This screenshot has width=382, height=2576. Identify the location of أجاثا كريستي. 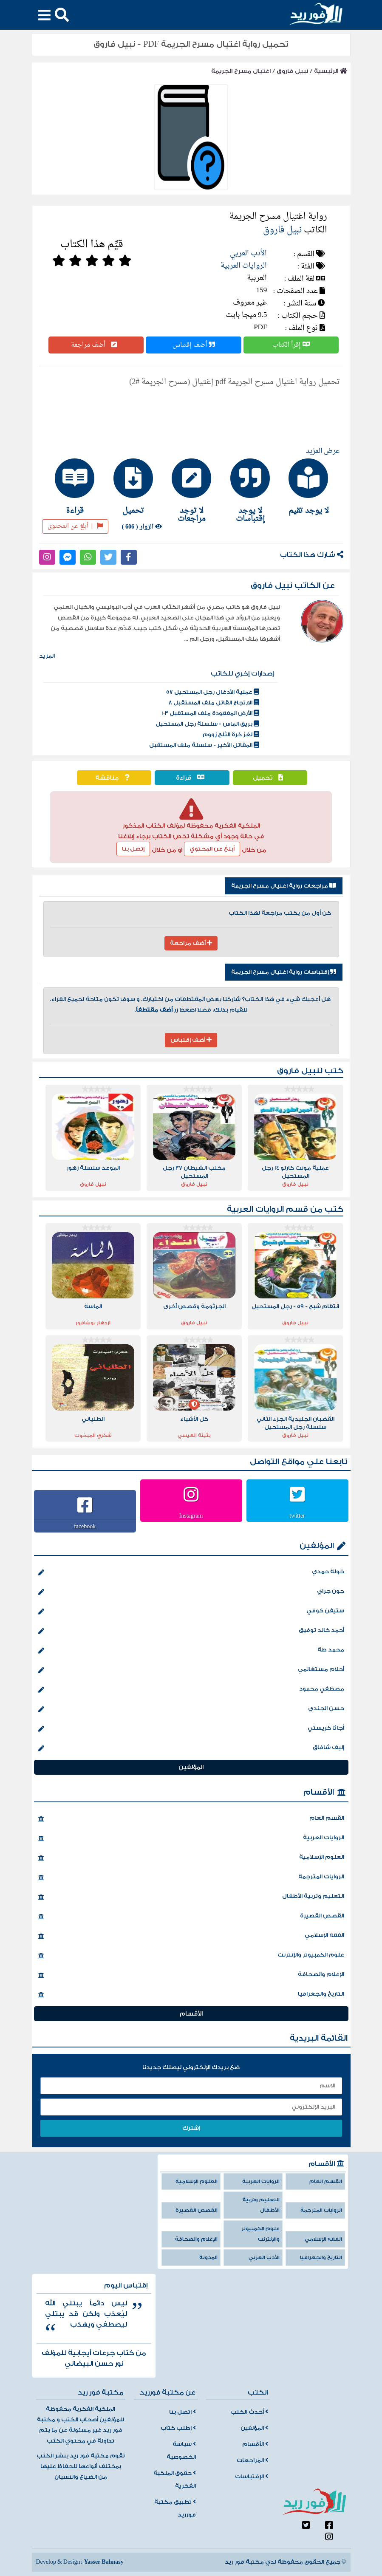
(191, 1729).